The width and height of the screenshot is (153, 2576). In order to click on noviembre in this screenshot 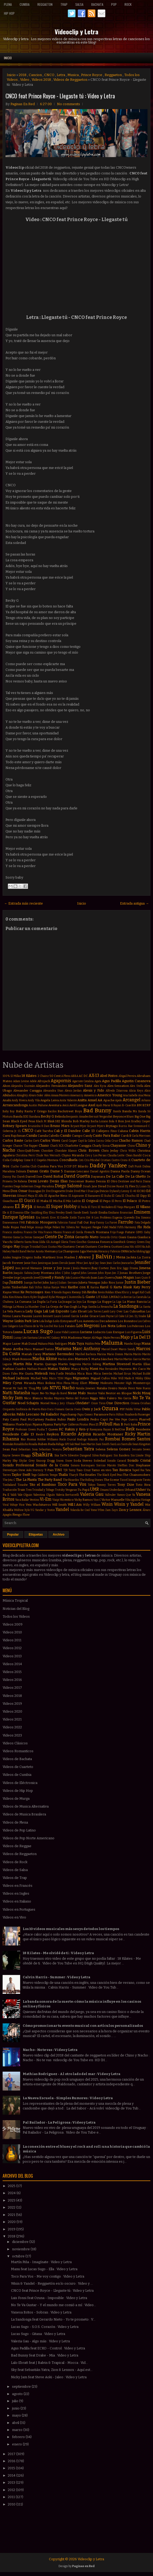, I will do `click(21, 2249)`.